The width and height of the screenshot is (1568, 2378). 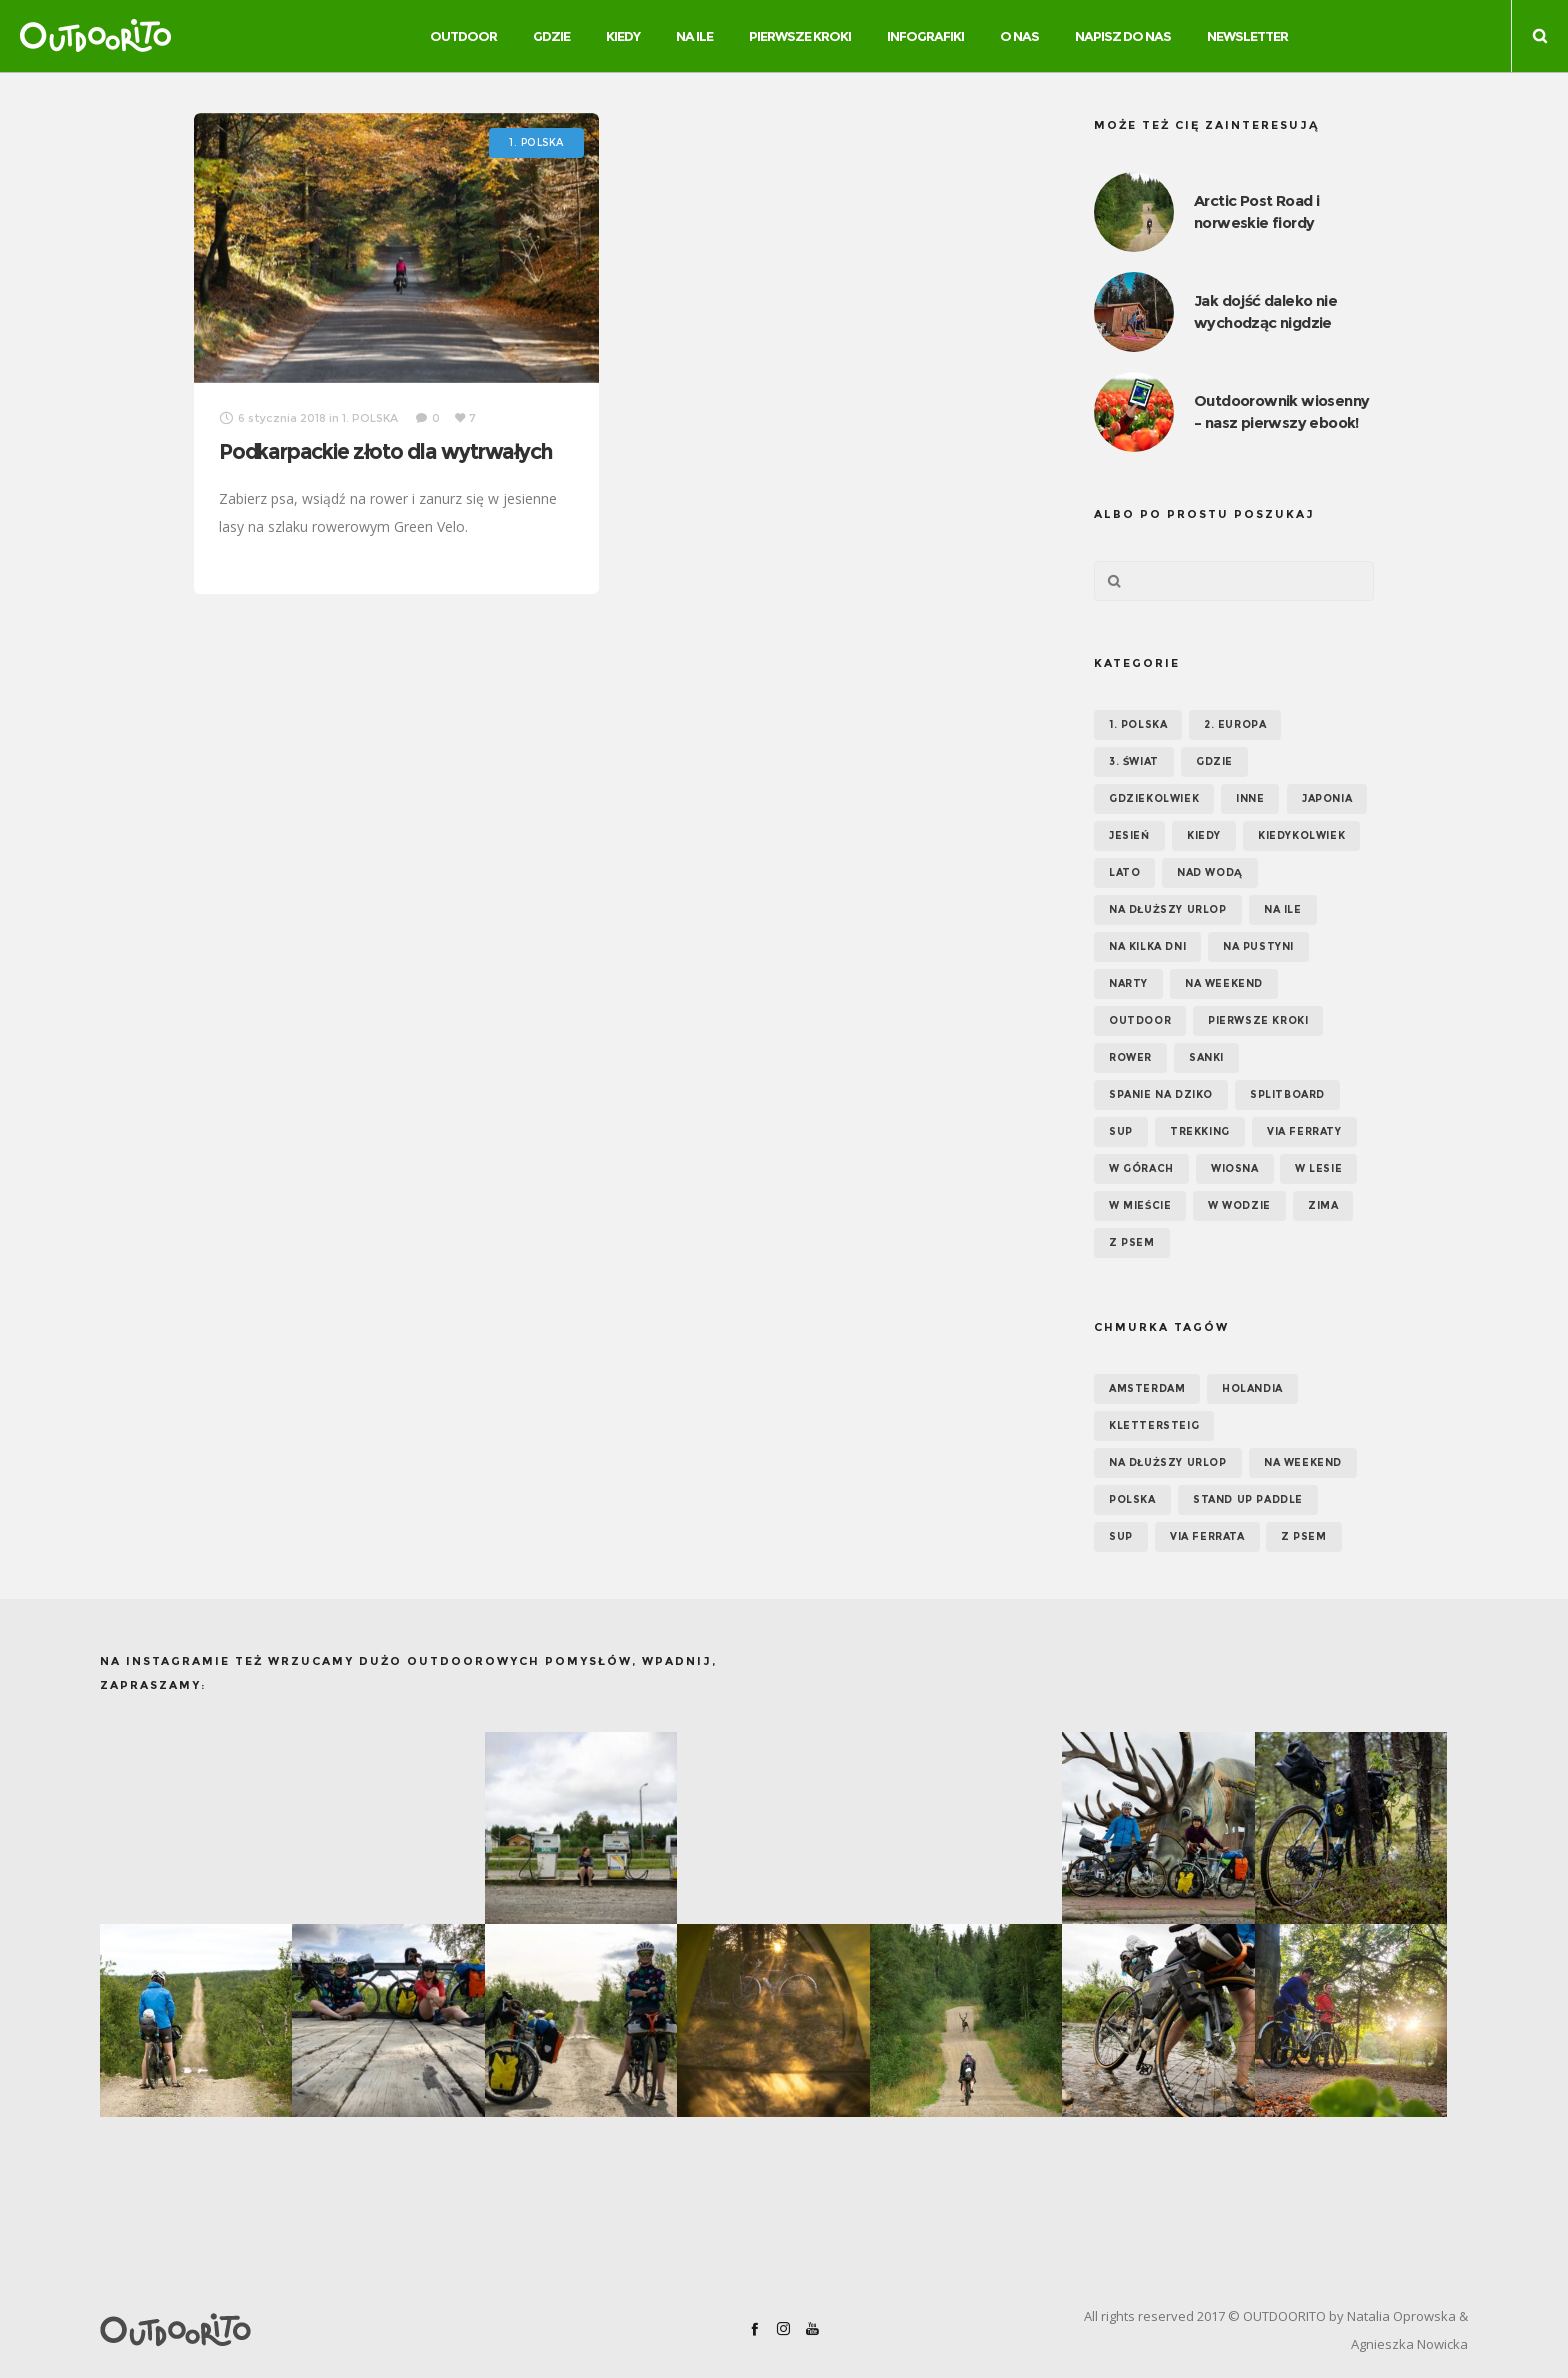 What do you see at coordinates (1210, 872) in the screenshot?
I see `Nad wodą [Nad wodą (22 elementy)]` at bounding box center [1210, 872].